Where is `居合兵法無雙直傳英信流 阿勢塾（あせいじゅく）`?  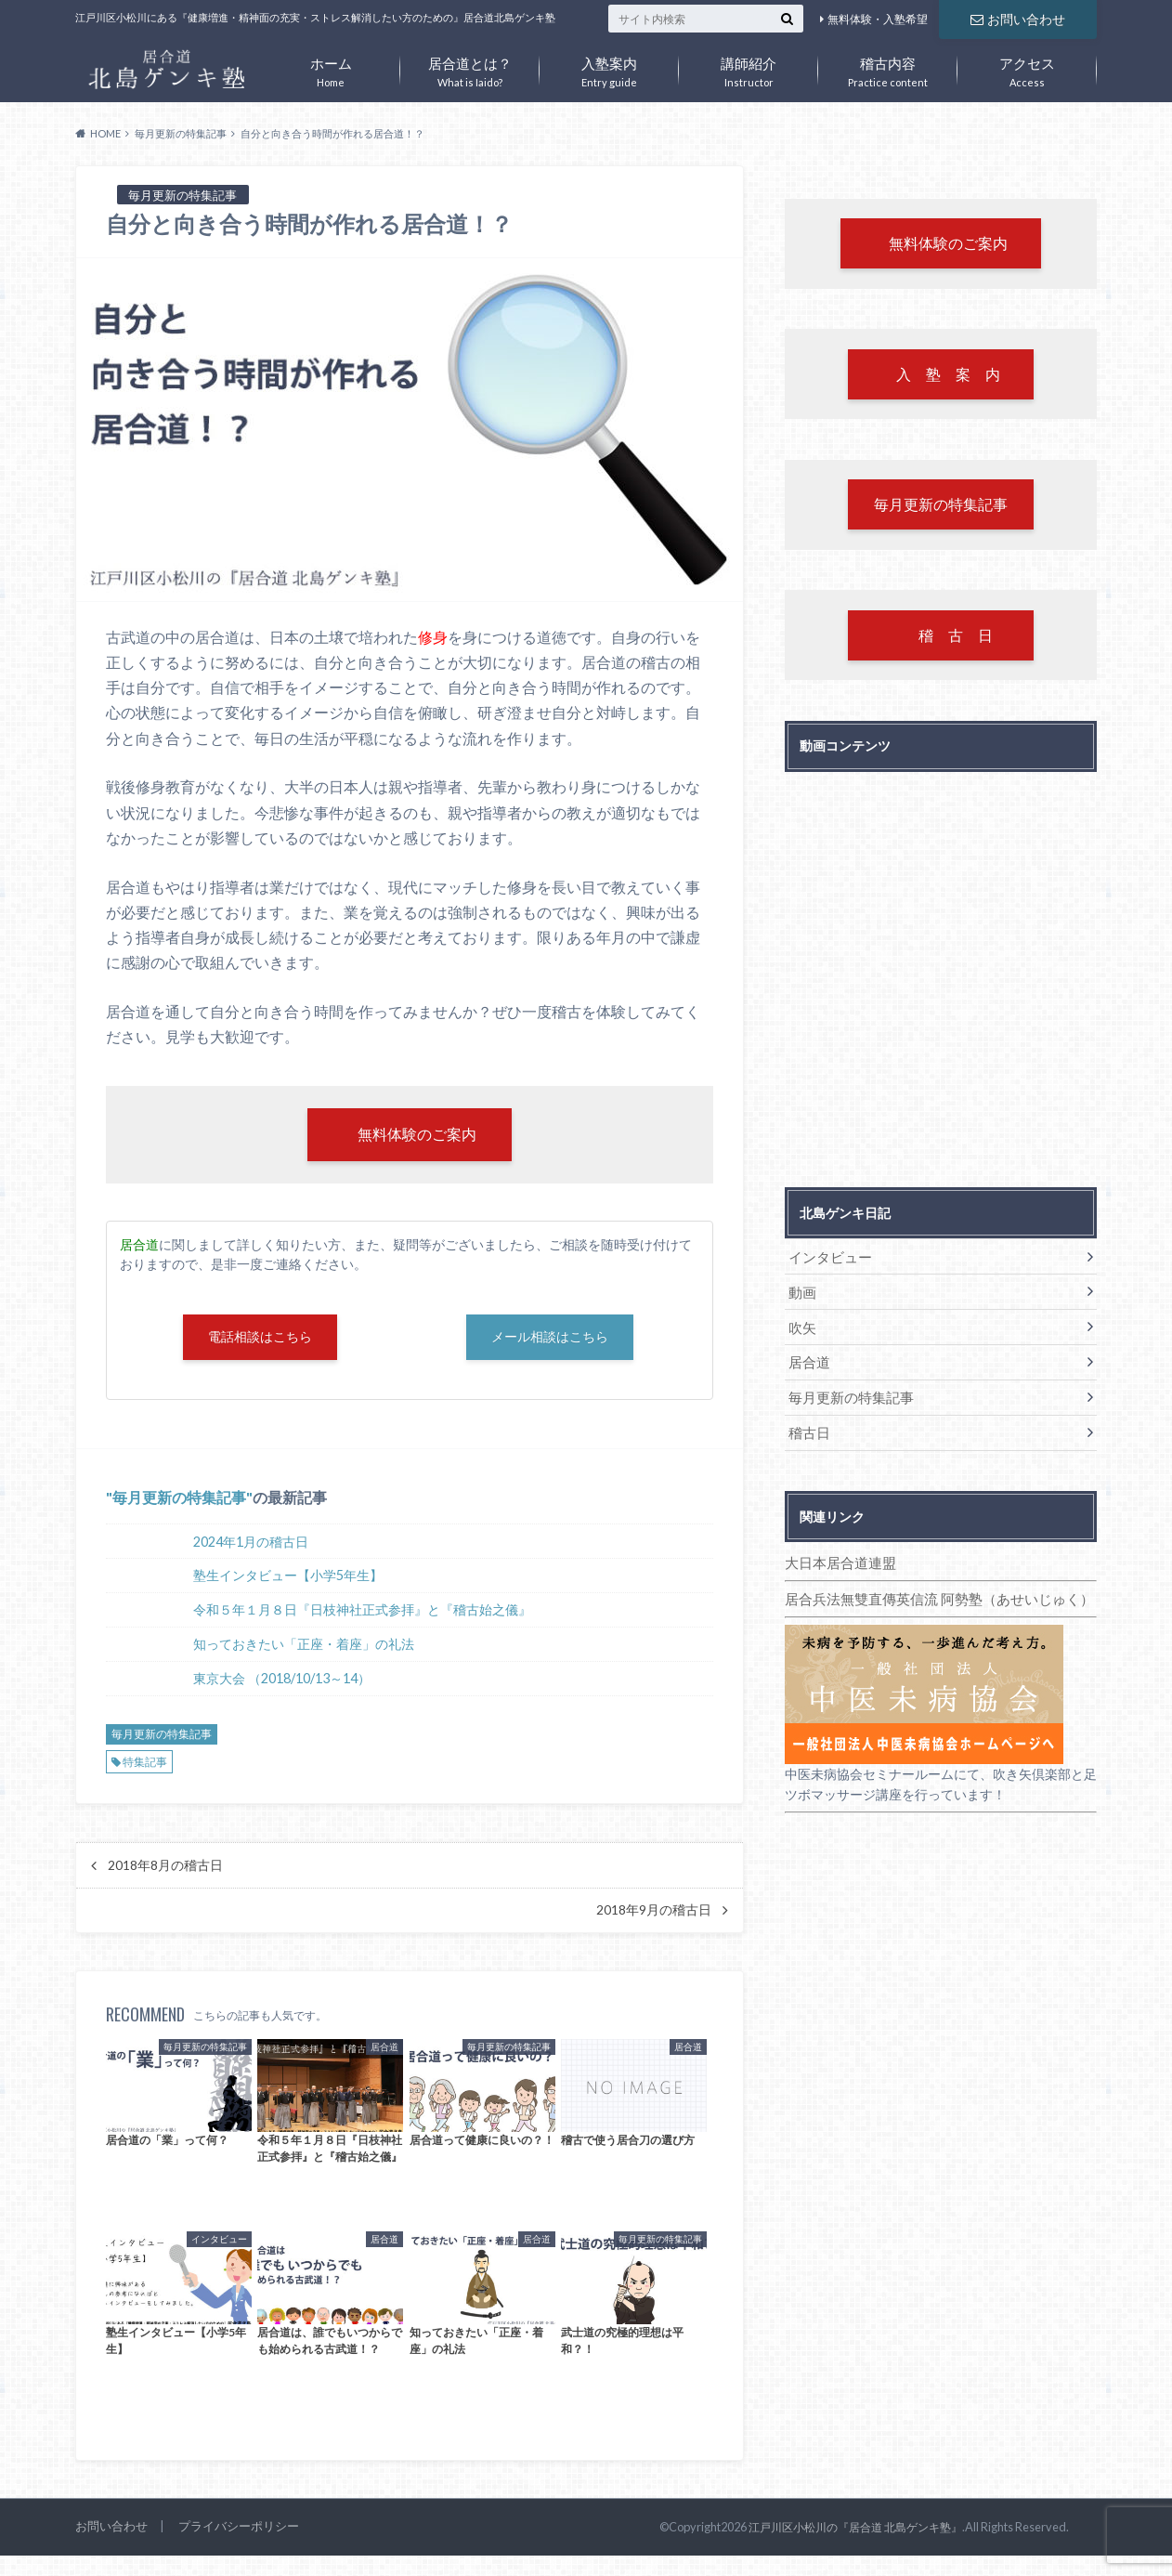
居合兵法無雙直傳英信流 阿勢塾（あせいじゅく） is located at coordinates (929, 1594).